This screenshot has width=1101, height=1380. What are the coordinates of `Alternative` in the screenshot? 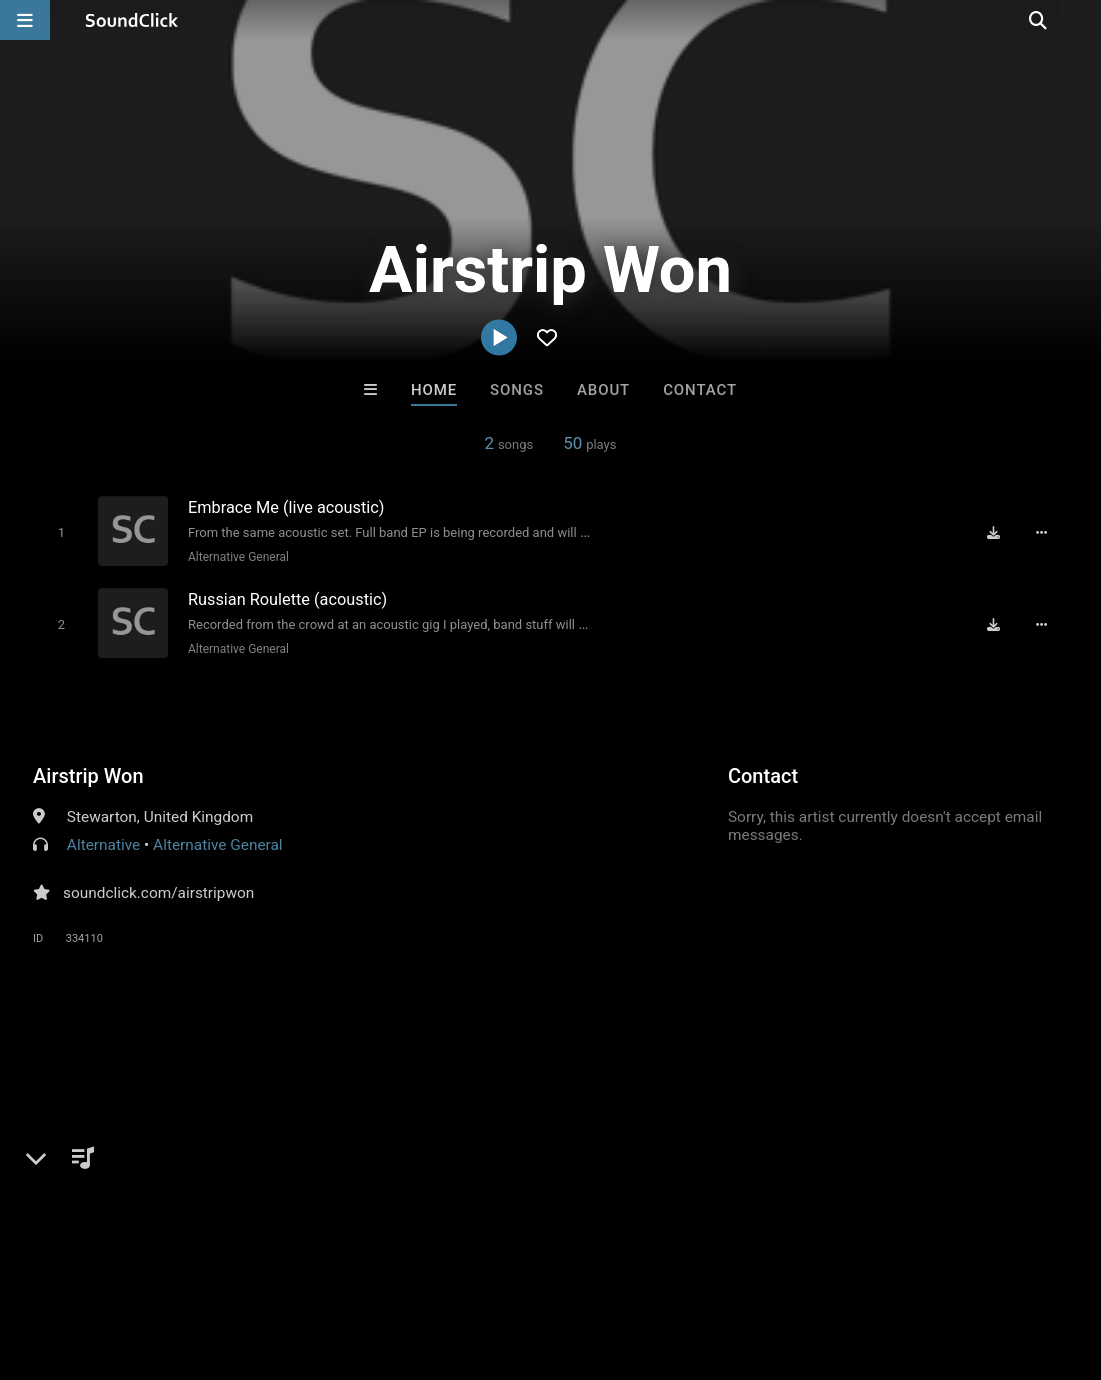 It's located at (103, 842).